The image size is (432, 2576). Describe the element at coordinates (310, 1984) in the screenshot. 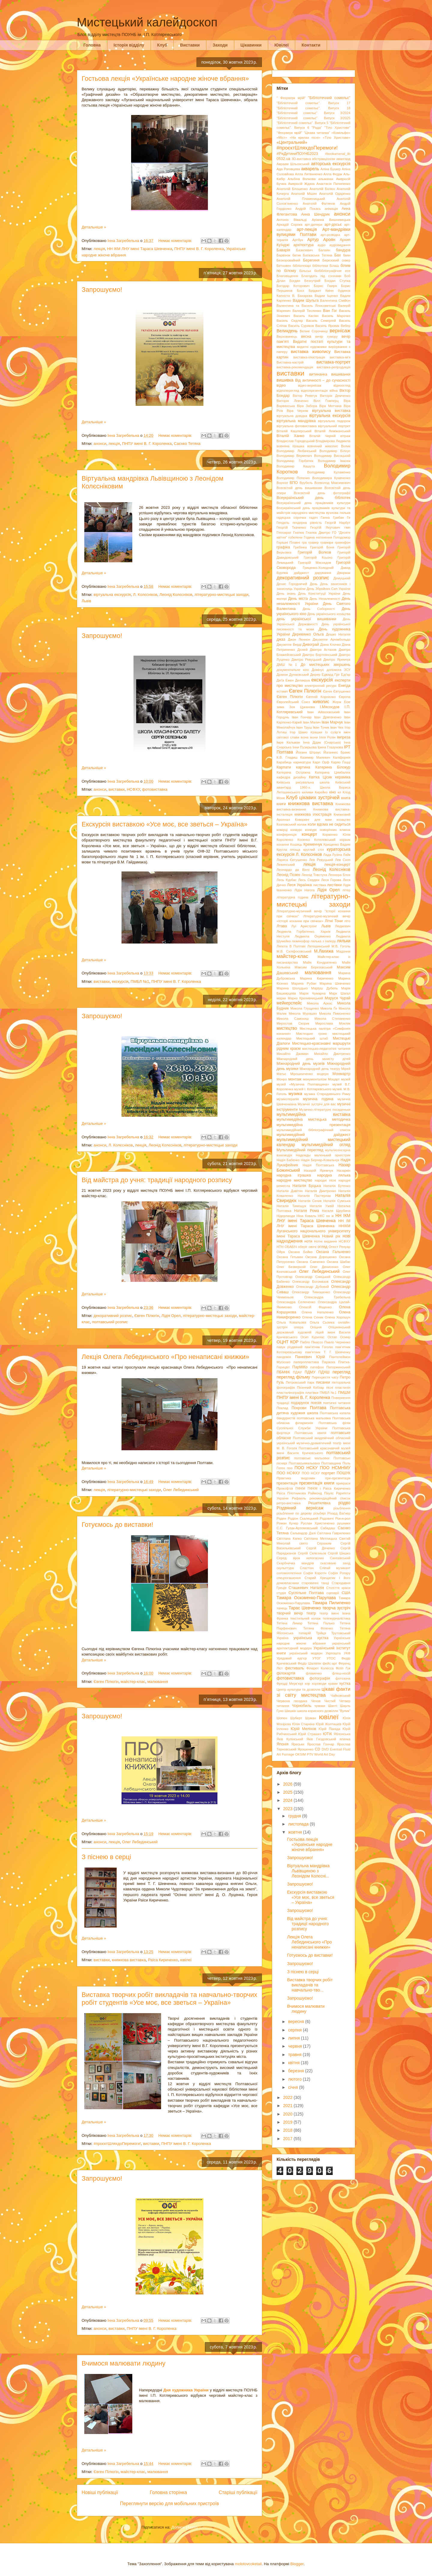

I see `Виставка творчих робіт викладачів та навчально-тво...` at that location.